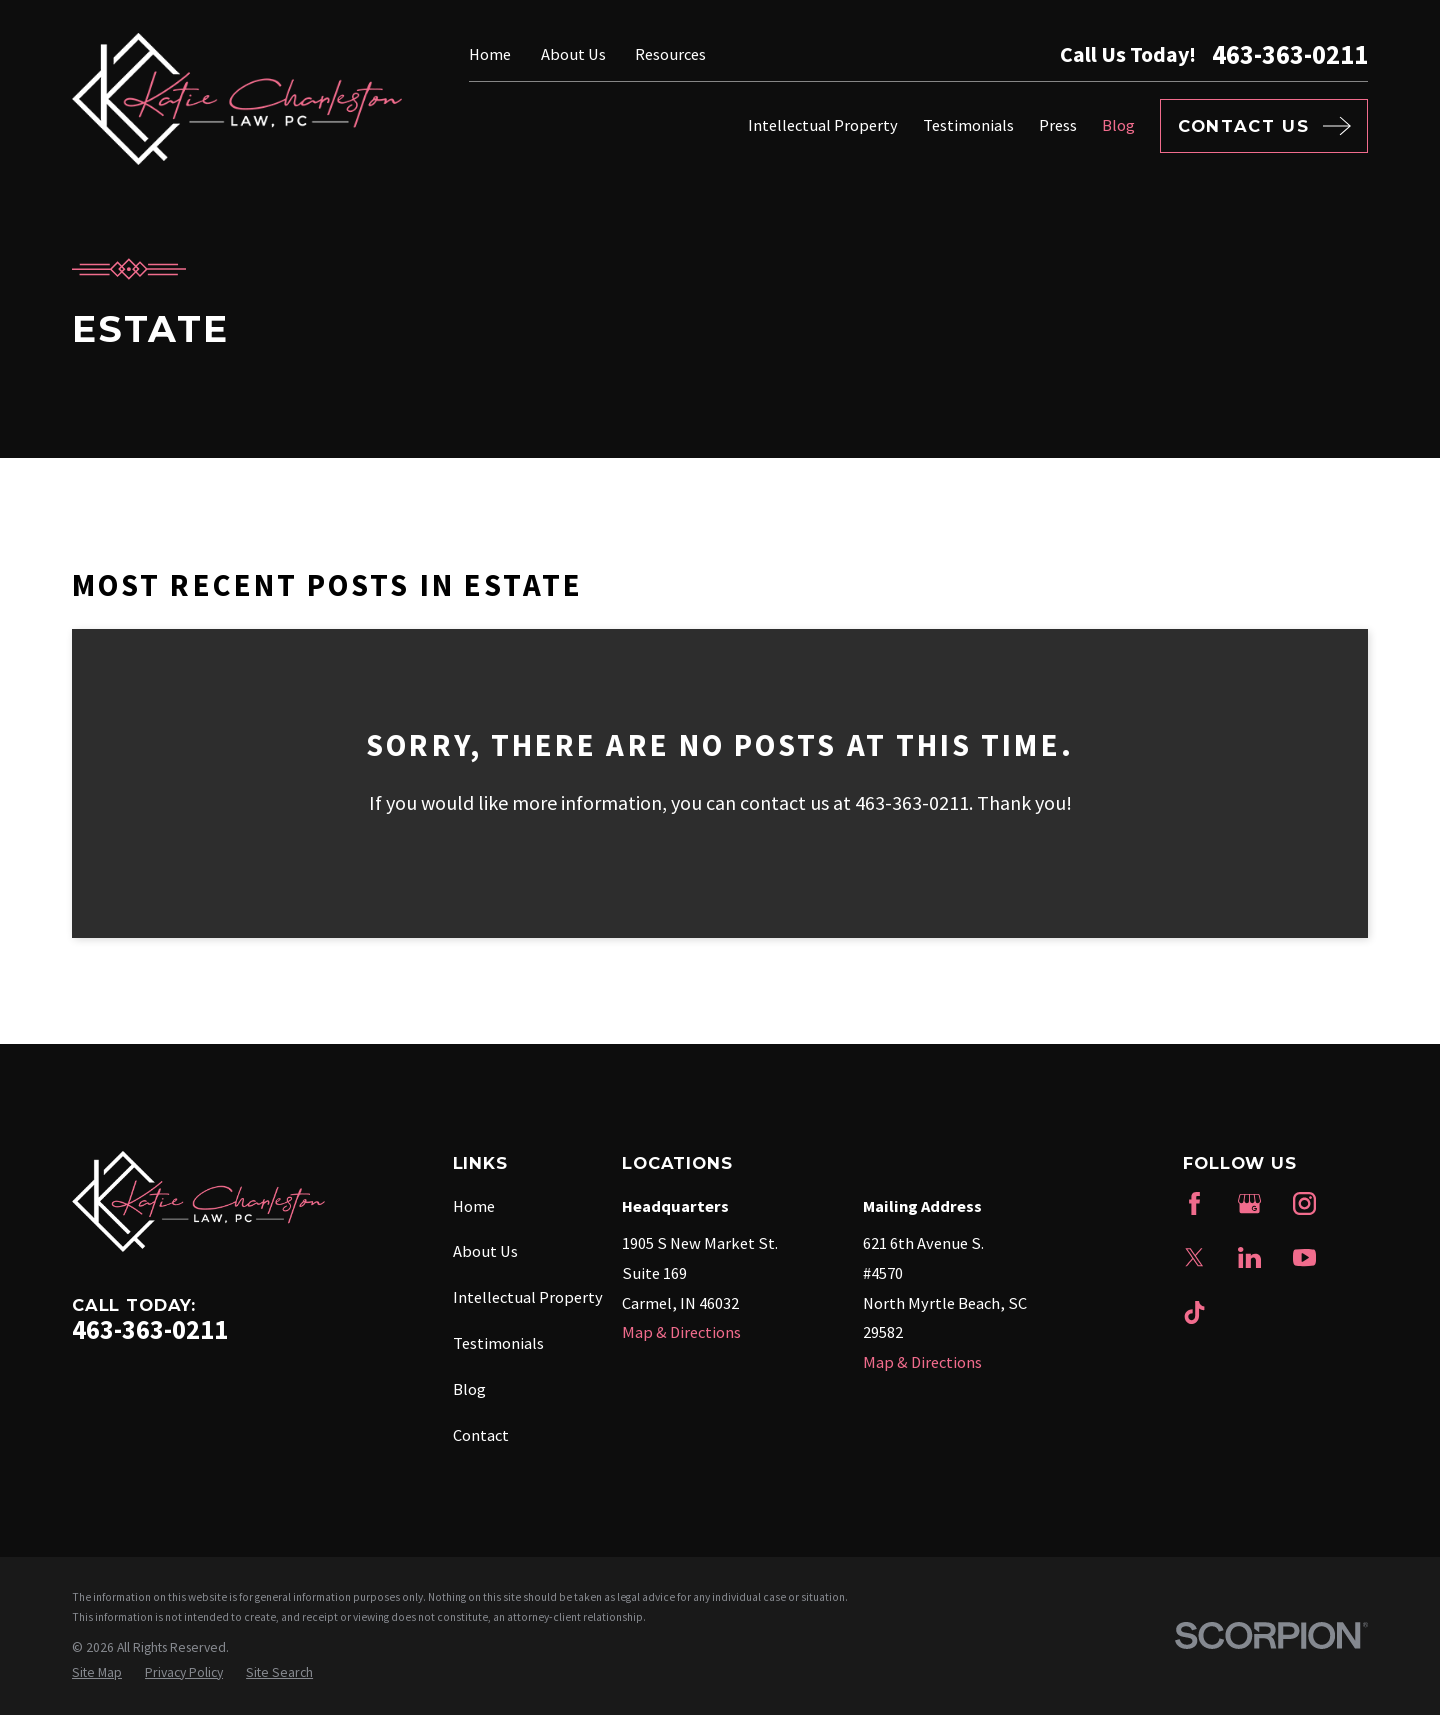  Describe the element at coordinates (1304, 1257) in the screenshot. I see `[YouTube]` at that location.